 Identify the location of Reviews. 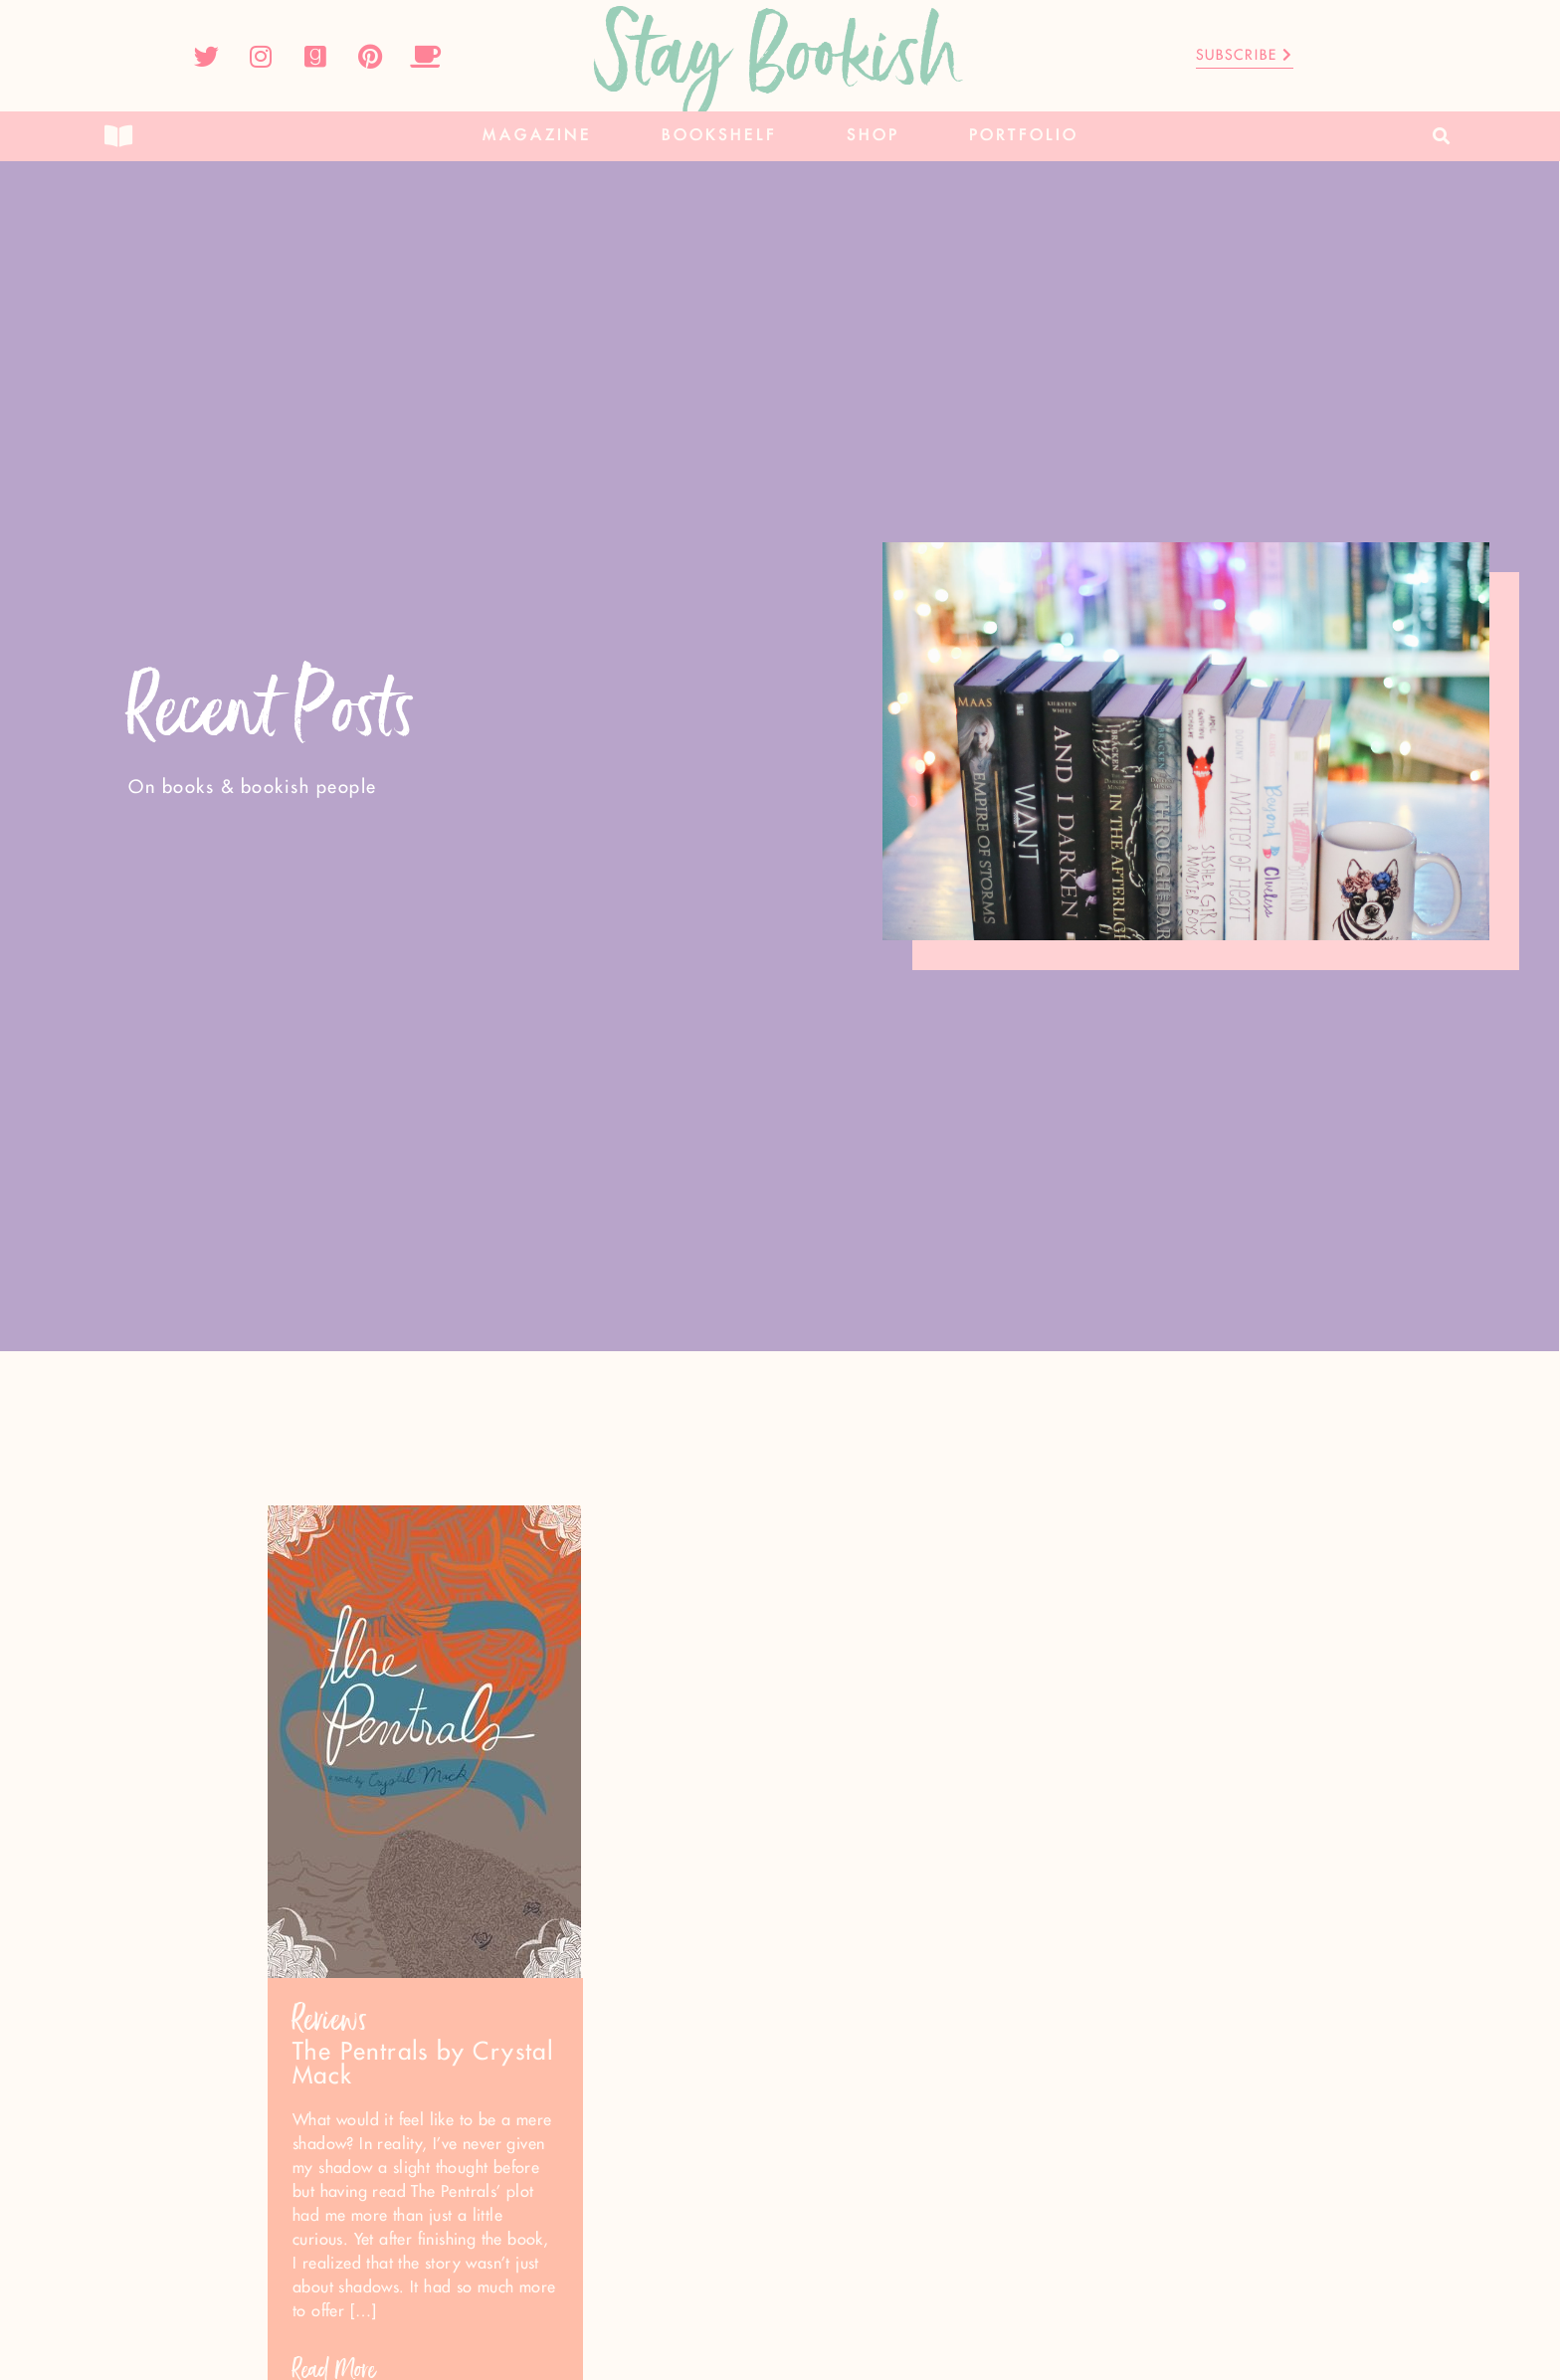
(329, 2019).